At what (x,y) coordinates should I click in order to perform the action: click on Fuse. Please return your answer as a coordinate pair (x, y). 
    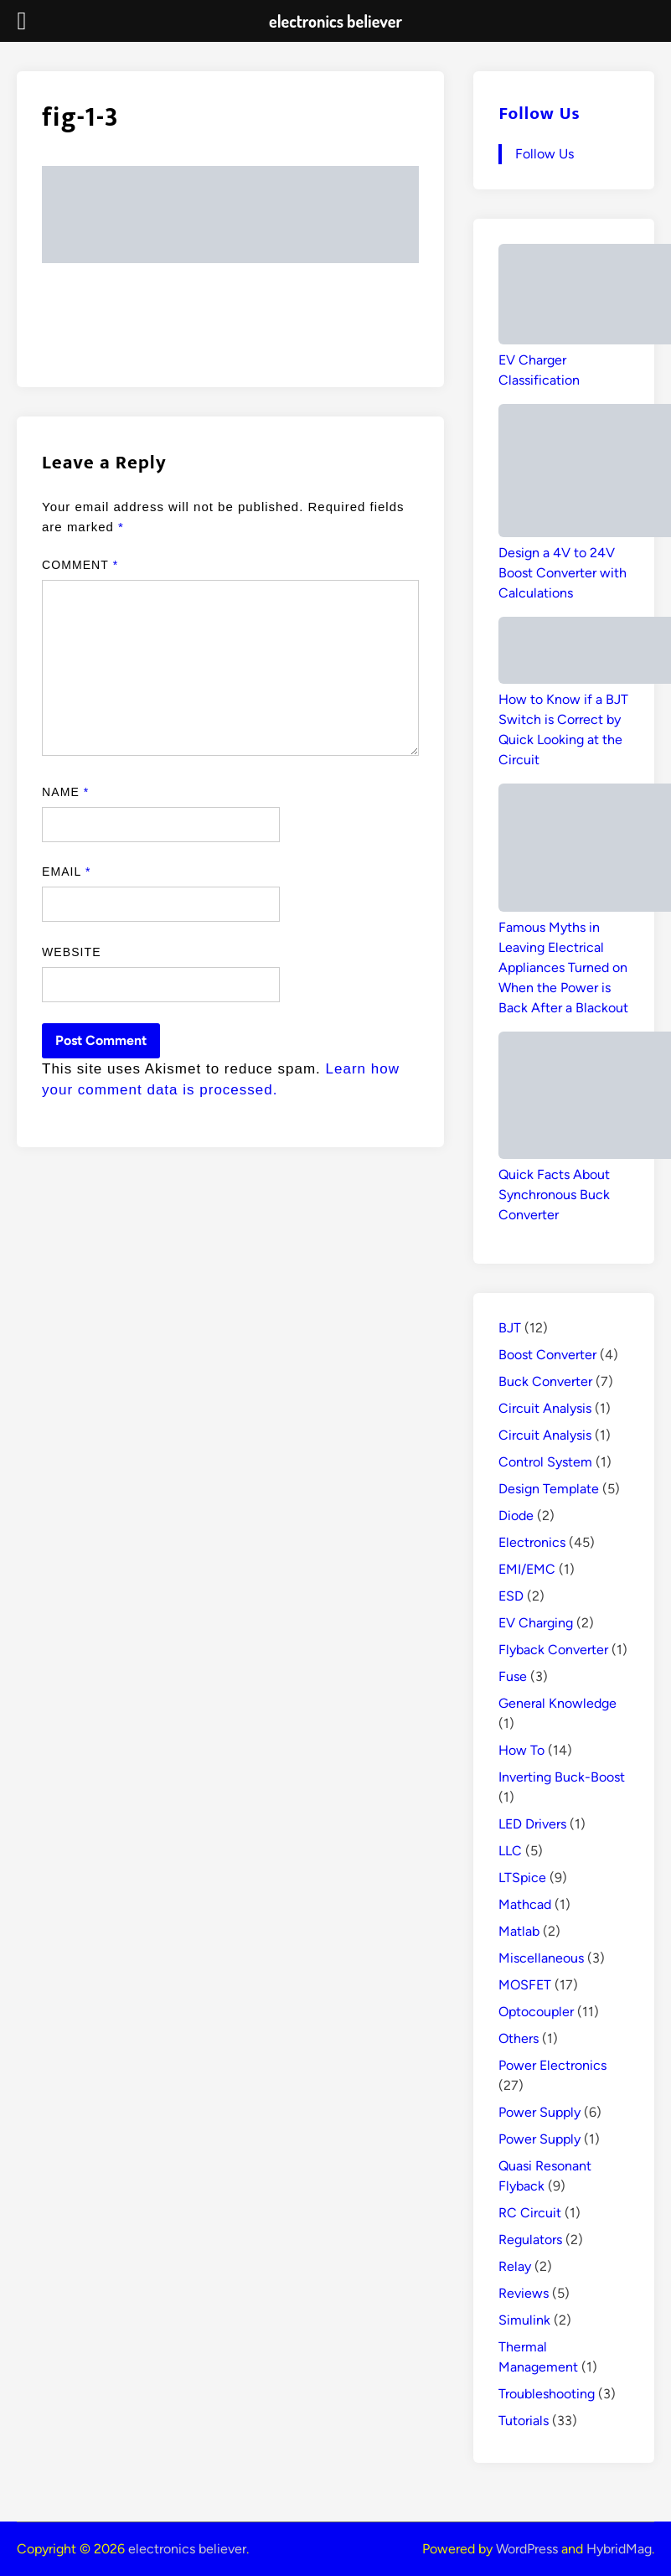
    Looking at the image, I should click on (512, 1676).